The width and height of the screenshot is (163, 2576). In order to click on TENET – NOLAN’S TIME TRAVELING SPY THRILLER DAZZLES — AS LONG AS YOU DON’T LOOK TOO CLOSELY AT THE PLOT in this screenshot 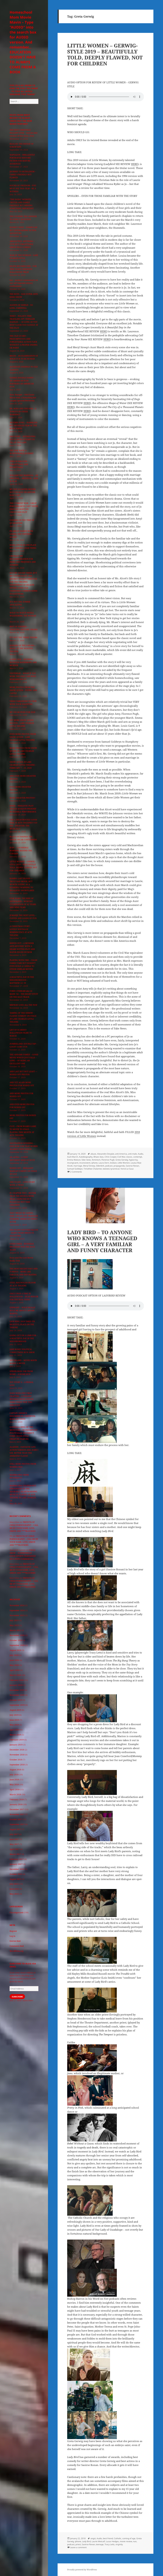, I will do `click(24, 322)`.